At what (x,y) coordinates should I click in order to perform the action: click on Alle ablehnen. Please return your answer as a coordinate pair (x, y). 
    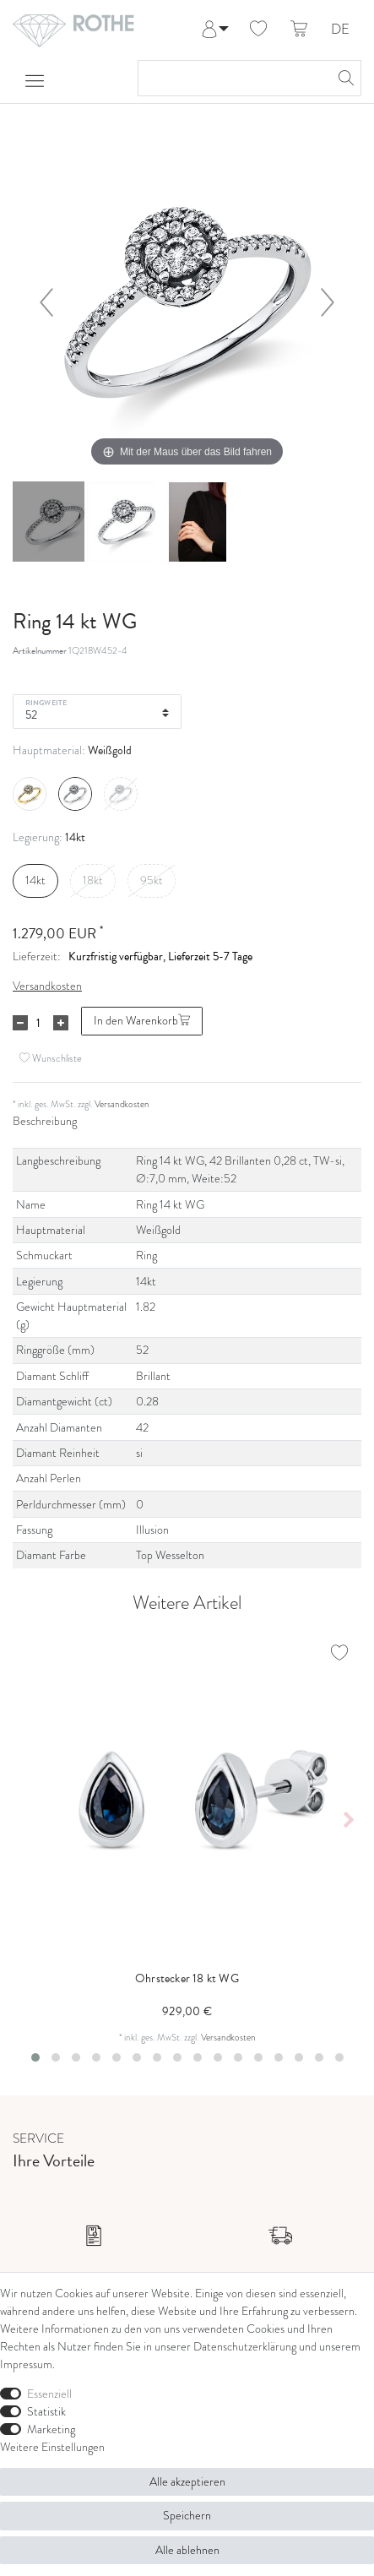
    Looking at the image, I should click on (187, 2550).